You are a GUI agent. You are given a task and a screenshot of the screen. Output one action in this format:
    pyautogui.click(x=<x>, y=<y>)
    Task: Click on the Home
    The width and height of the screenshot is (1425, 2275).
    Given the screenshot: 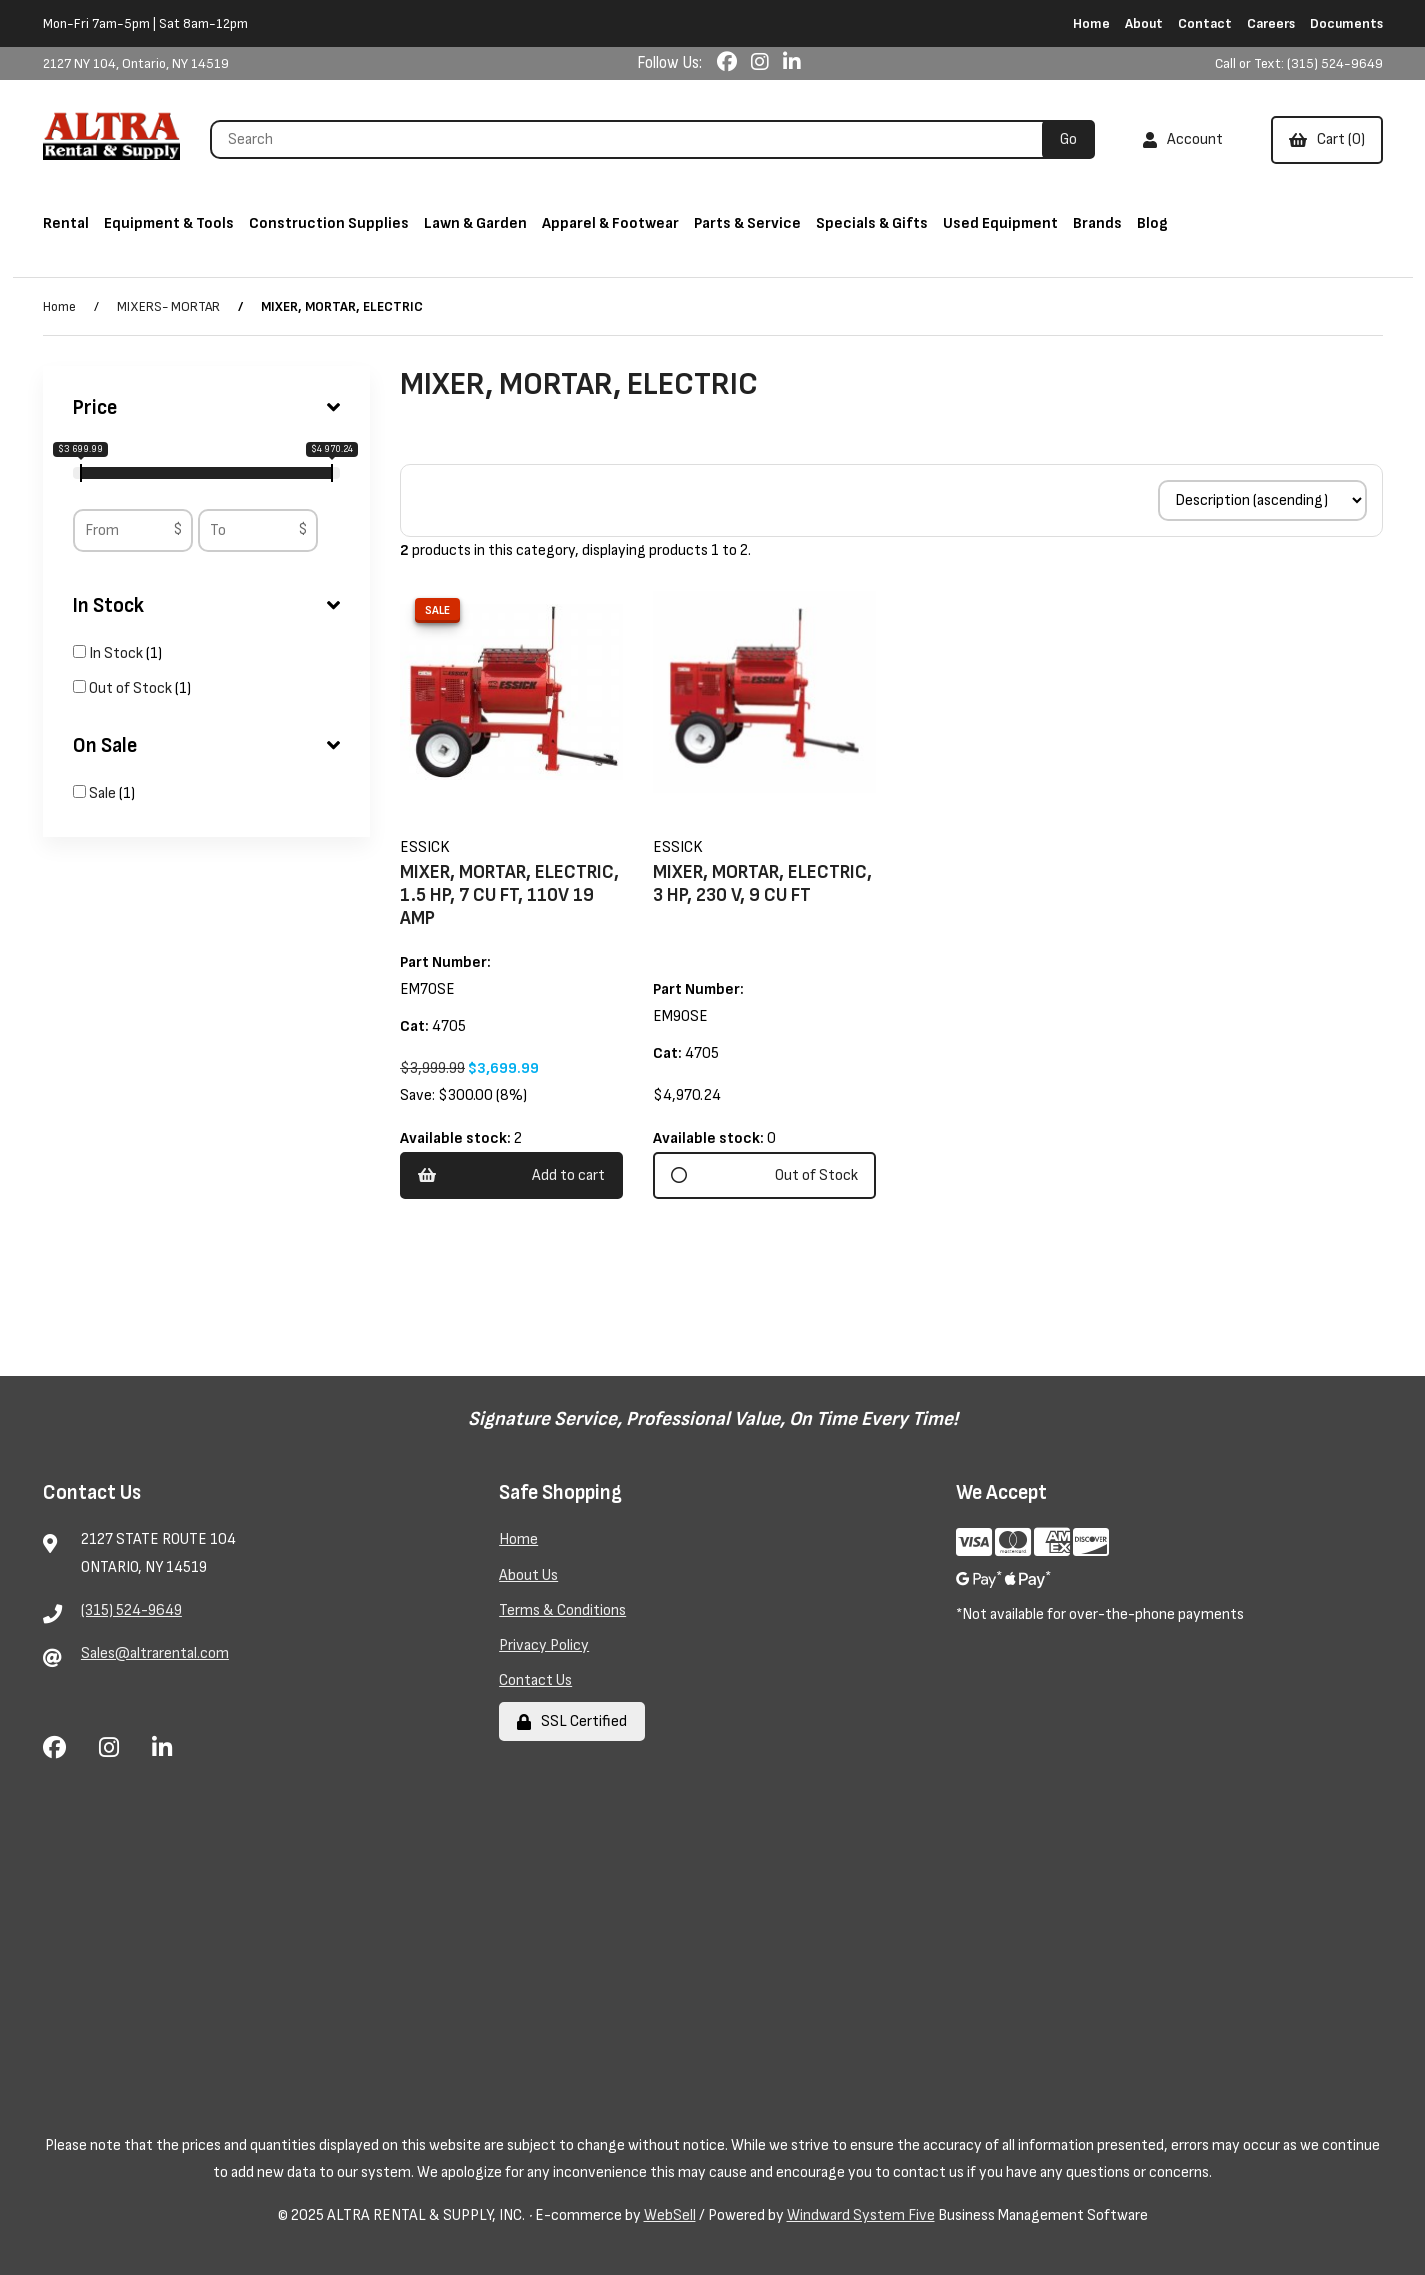 What is the action you would take?
    pyautogui.click(x=1091, y=23)
    